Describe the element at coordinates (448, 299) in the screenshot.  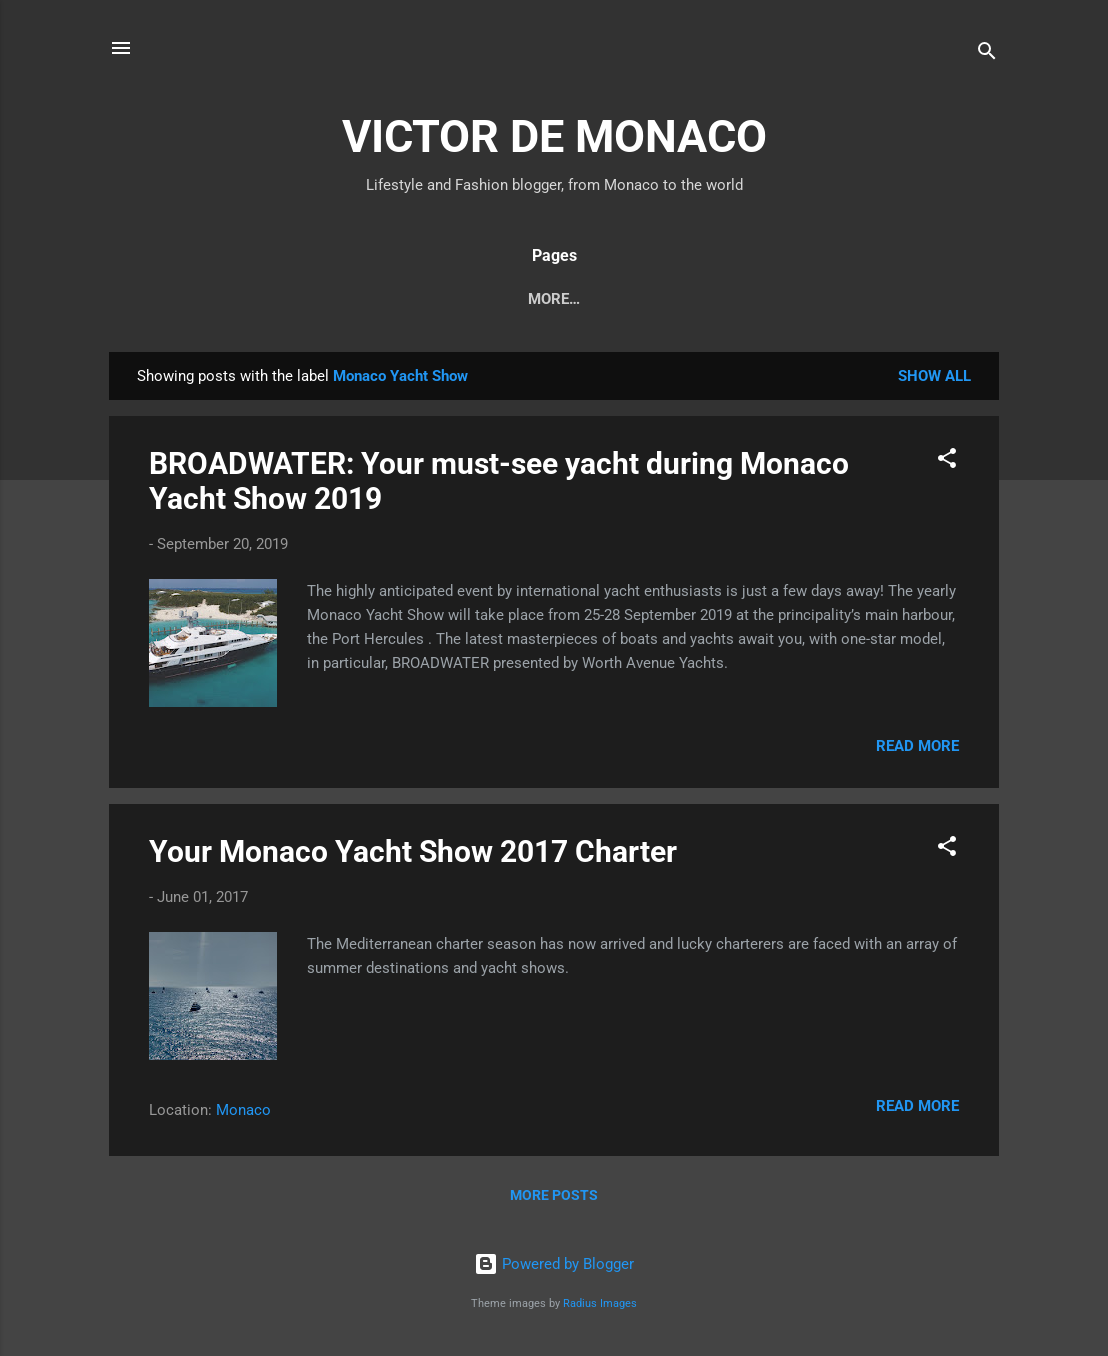
I see `Travel & Lifestyle` at that location.